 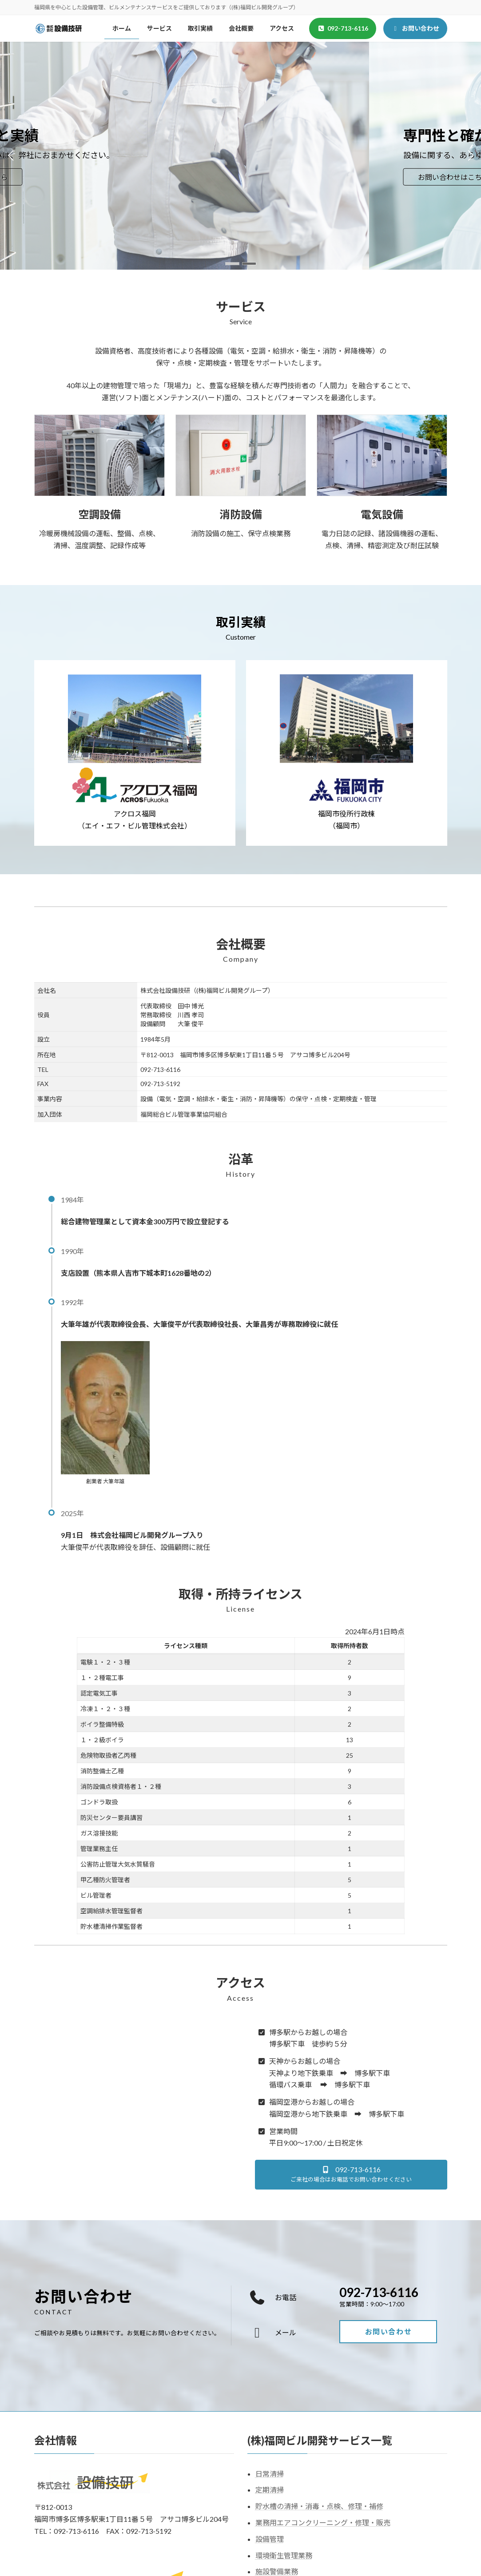 What do you see at coordinates (84, 176) in the screenshot?
I see `お問い合わせはこちら` at bounding box center [84, 176].